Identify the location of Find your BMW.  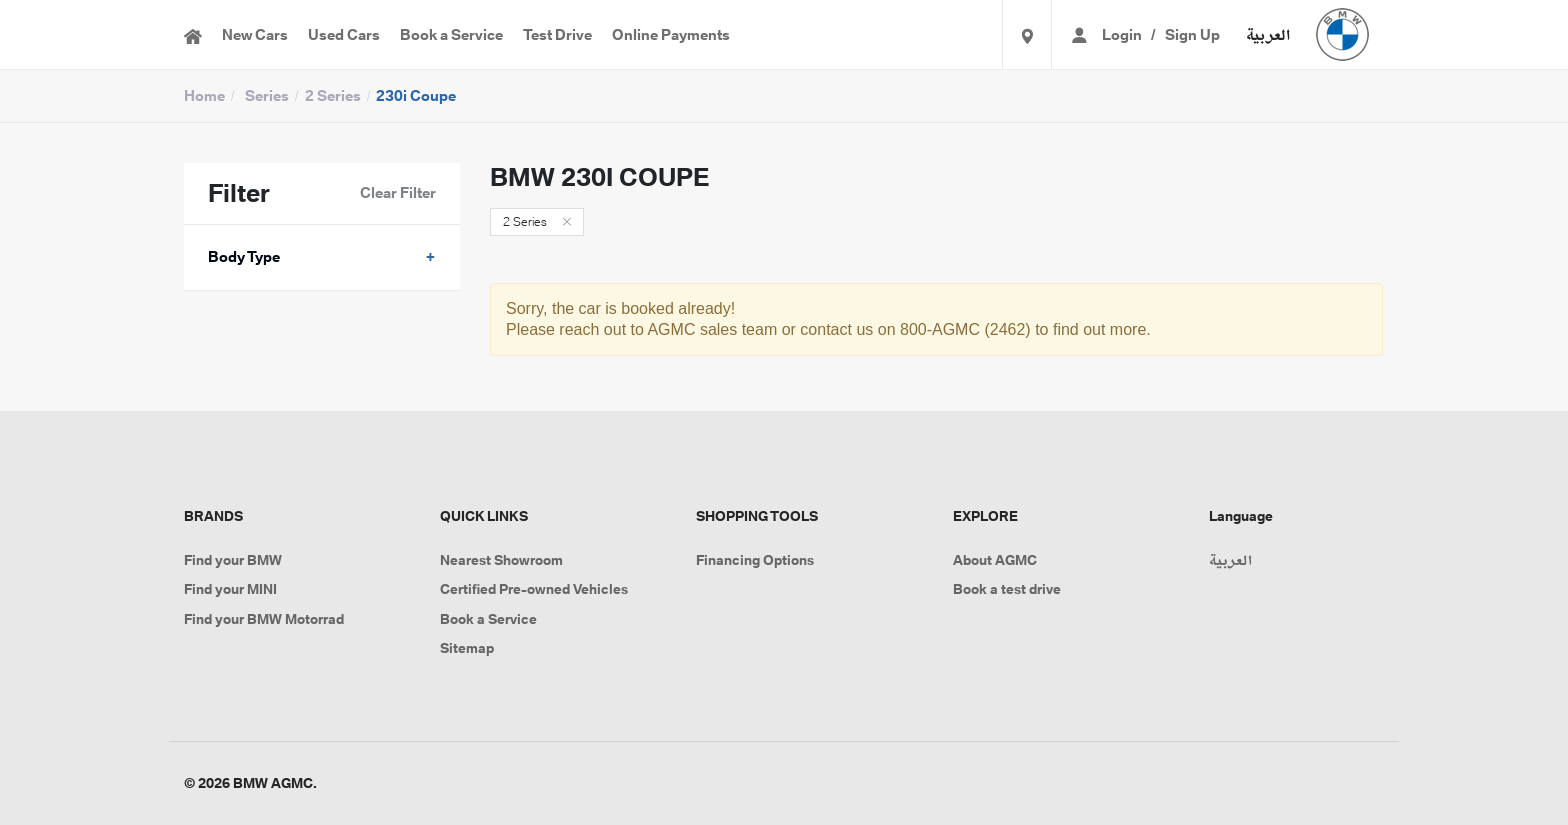
(233, 560).